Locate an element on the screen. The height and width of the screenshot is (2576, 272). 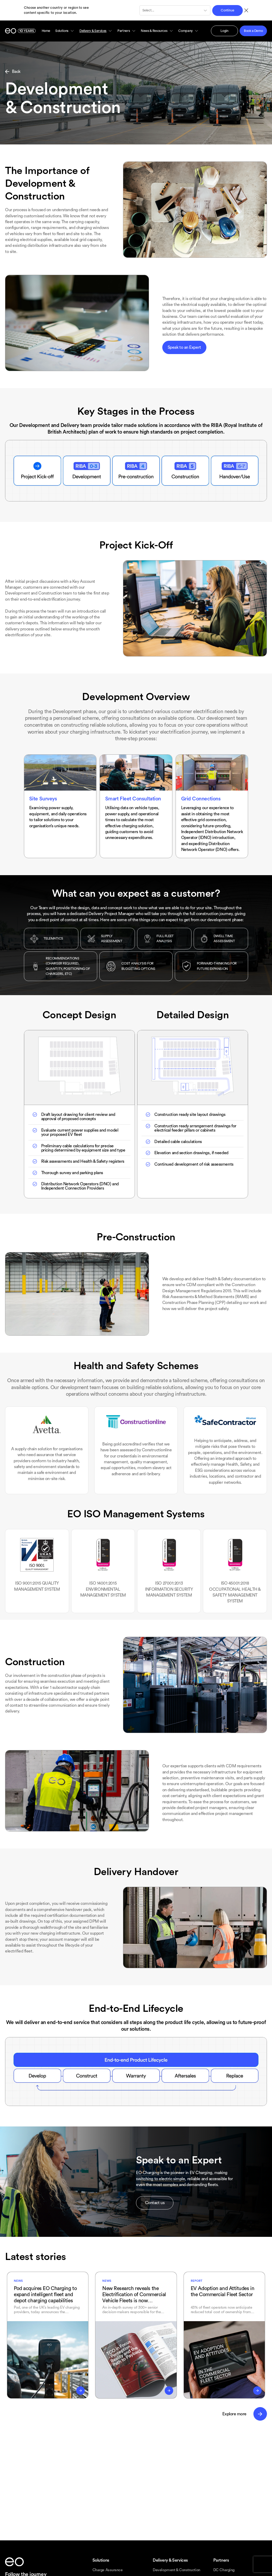
Partners is located at coordinates (126, 31).